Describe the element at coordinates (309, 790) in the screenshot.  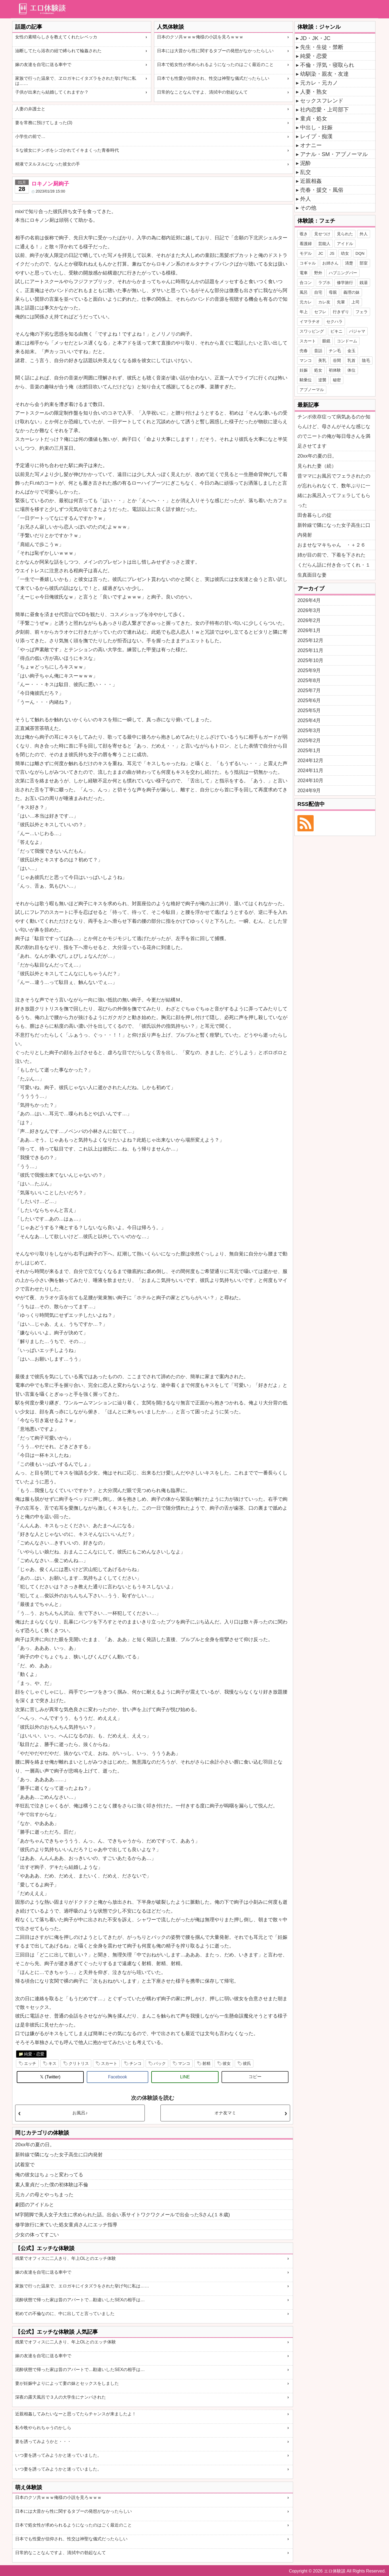
I see `2024年9月` at that location.